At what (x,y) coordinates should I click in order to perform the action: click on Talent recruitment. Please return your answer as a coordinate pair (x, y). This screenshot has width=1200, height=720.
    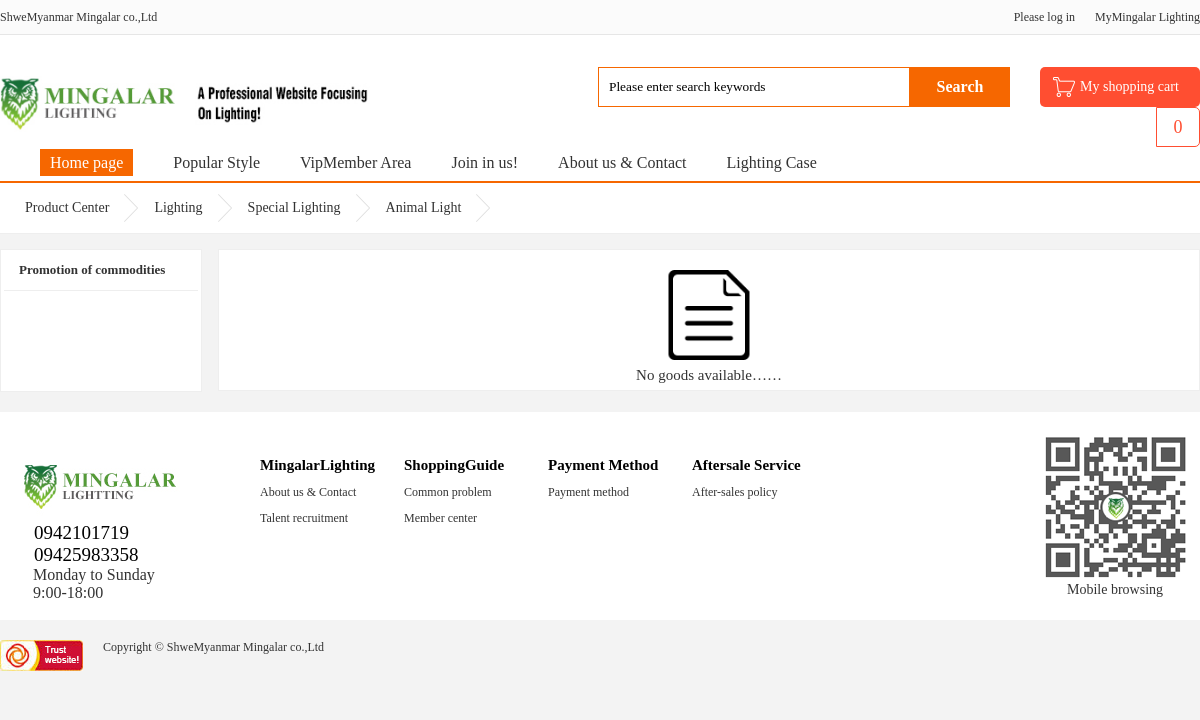
    Looking at the image, I should click on (304, 518).